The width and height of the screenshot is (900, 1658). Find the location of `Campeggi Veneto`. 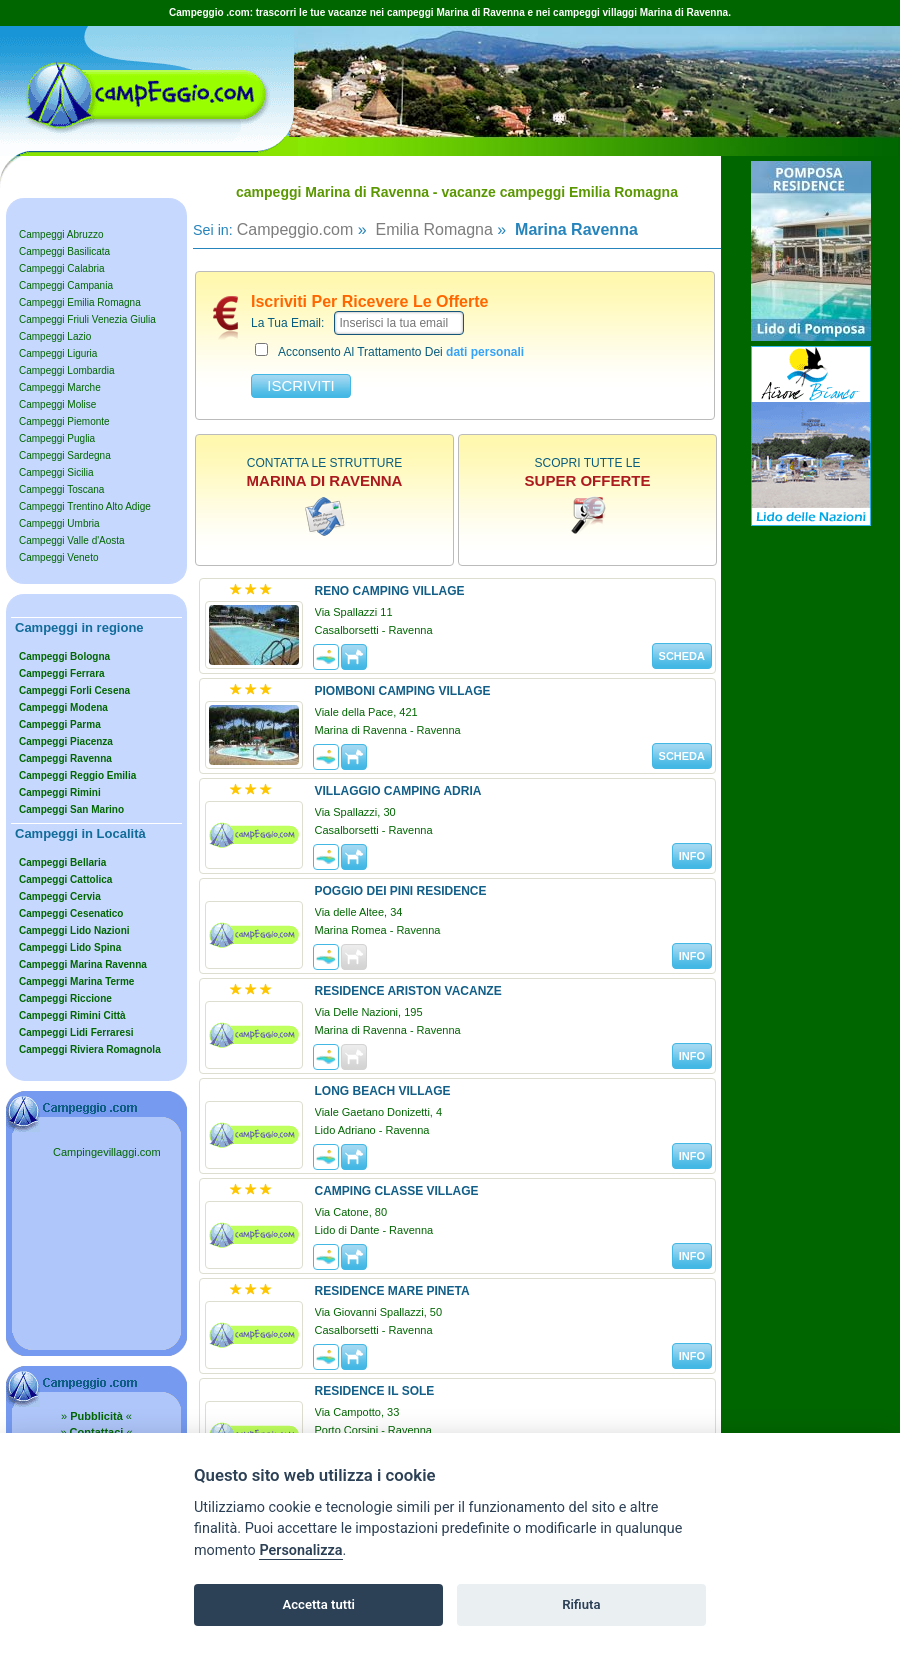

Campeggi Veneto is located at coordinates (59, 557).